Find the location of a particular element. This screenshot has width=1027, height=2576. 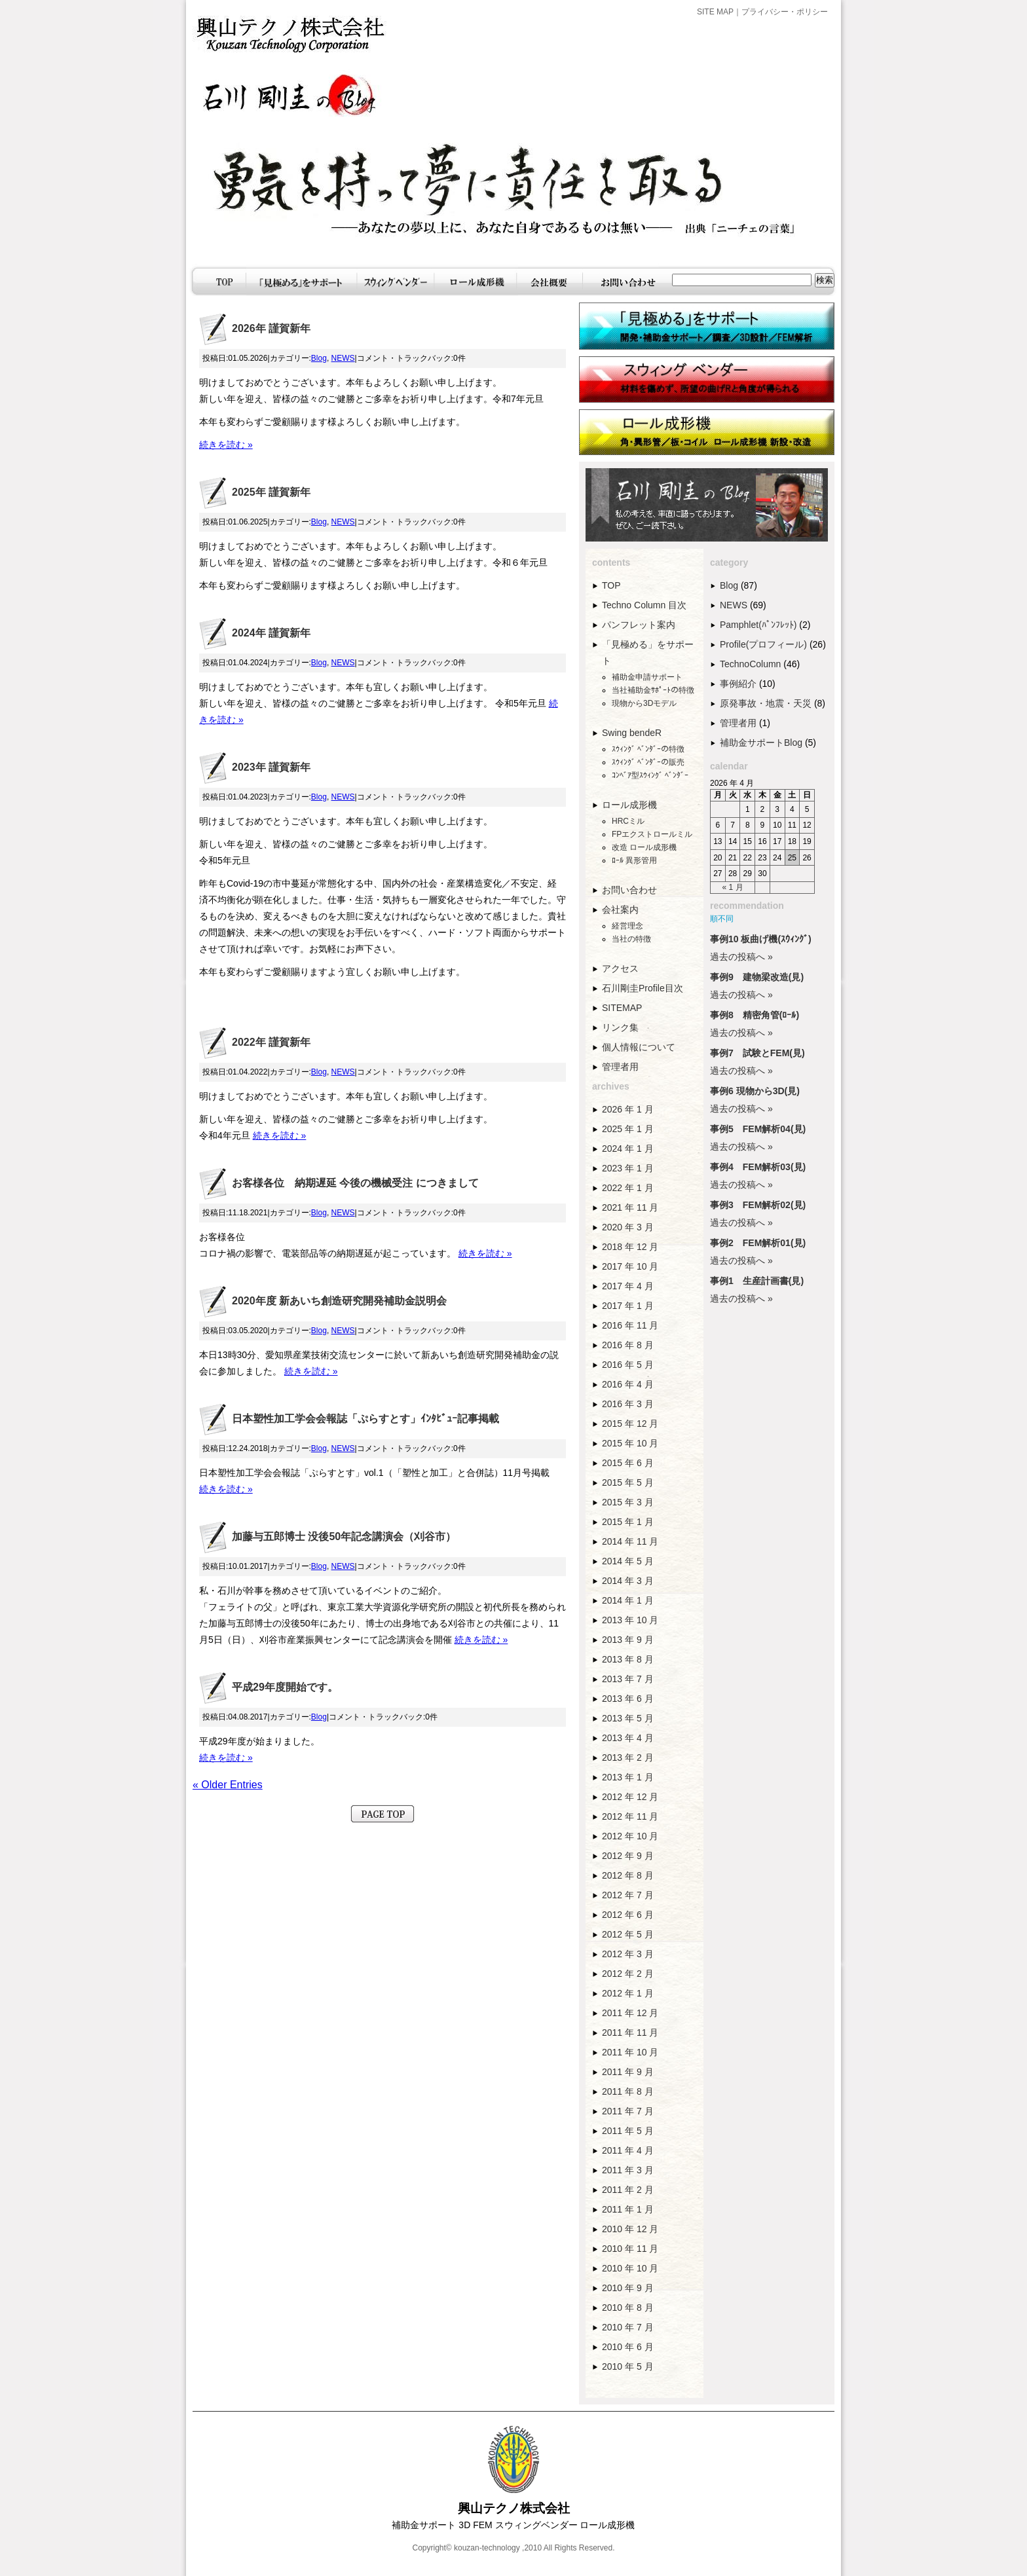

加藤与五郎博士 没後50年記念講演会（刈谷市） is located at coordinates (344, 1536).